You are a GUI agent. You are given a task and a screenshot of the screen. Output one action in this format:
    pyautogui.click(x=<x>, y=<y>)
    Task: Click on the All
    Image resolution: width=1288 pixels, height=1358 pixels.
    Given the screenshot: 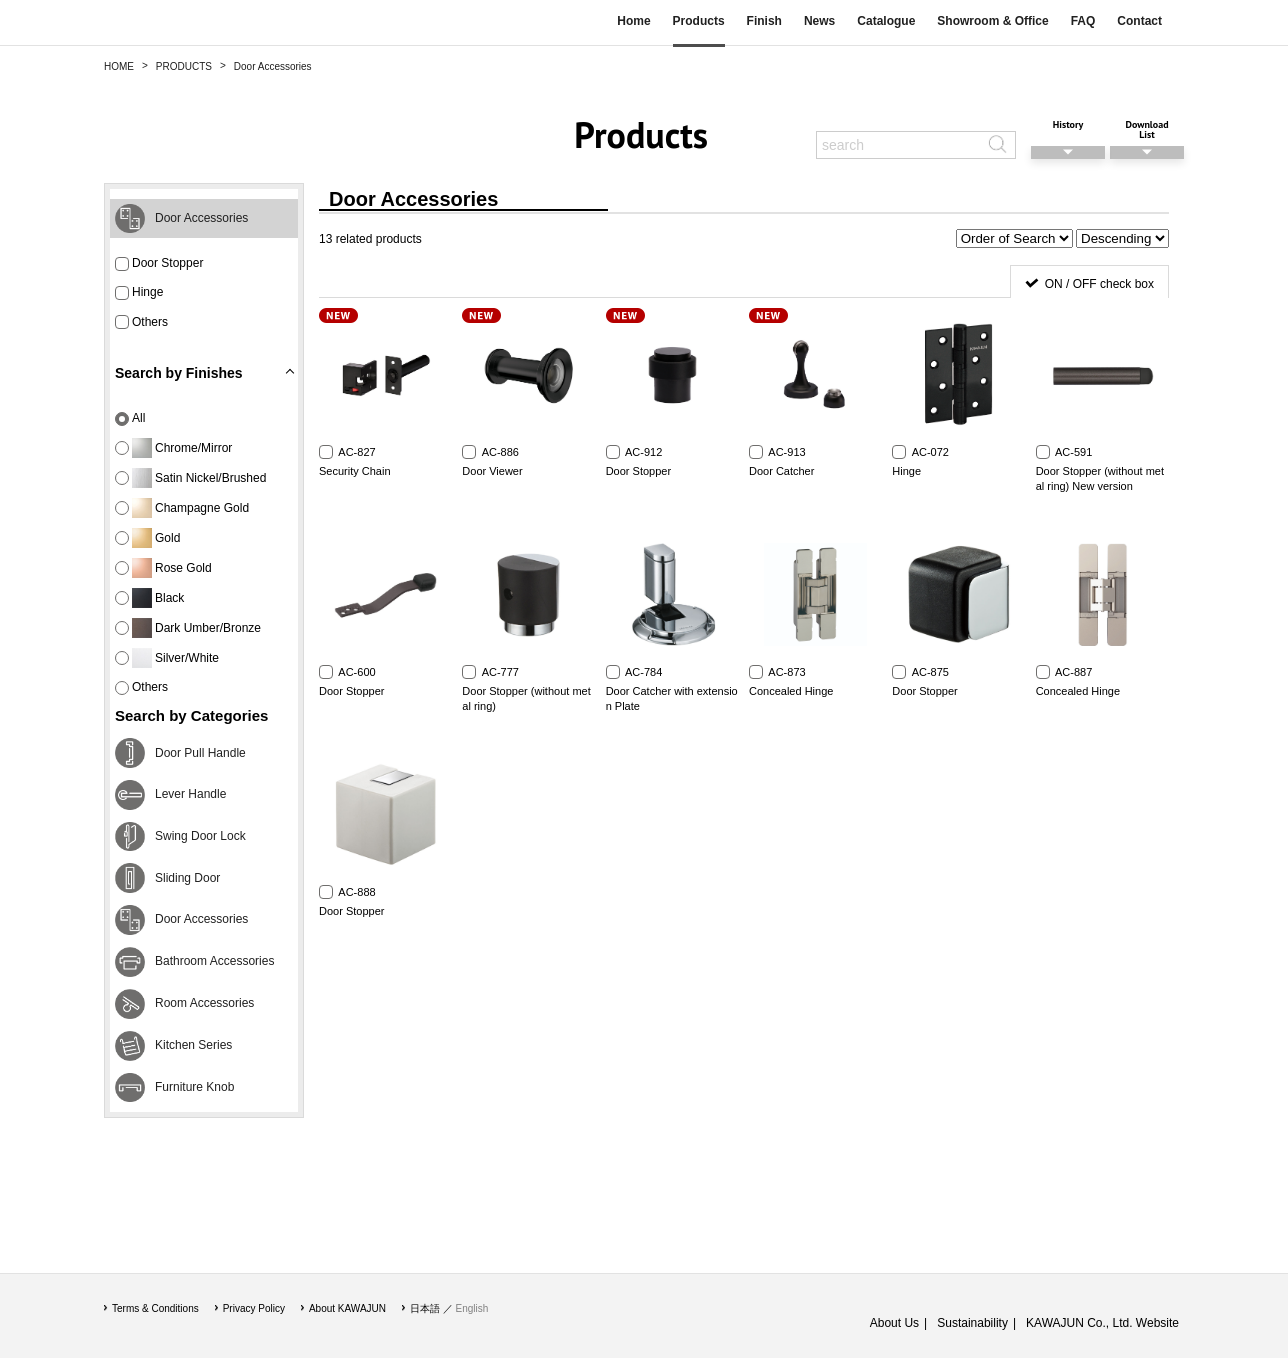 What is the action you would take?
    pyautogui.click(x=130, y=418)
    